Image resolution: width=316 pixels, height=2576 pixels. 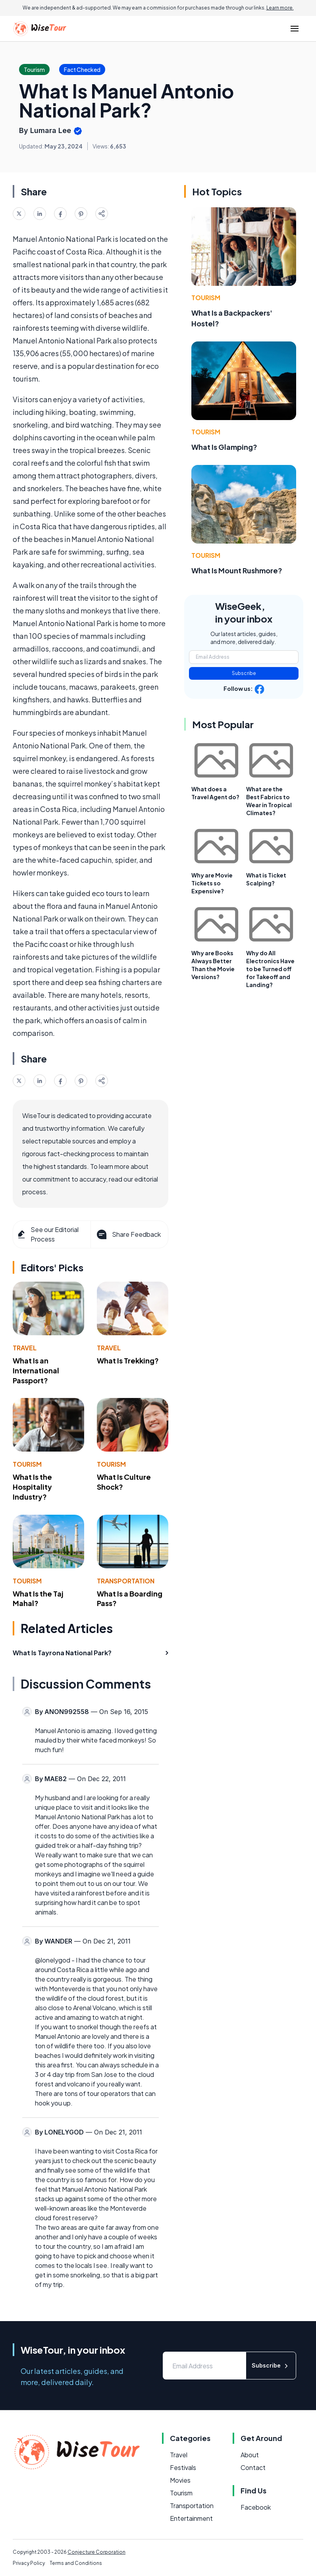 I want to click on Terms and Conditions, so click(x=76, y=2563).